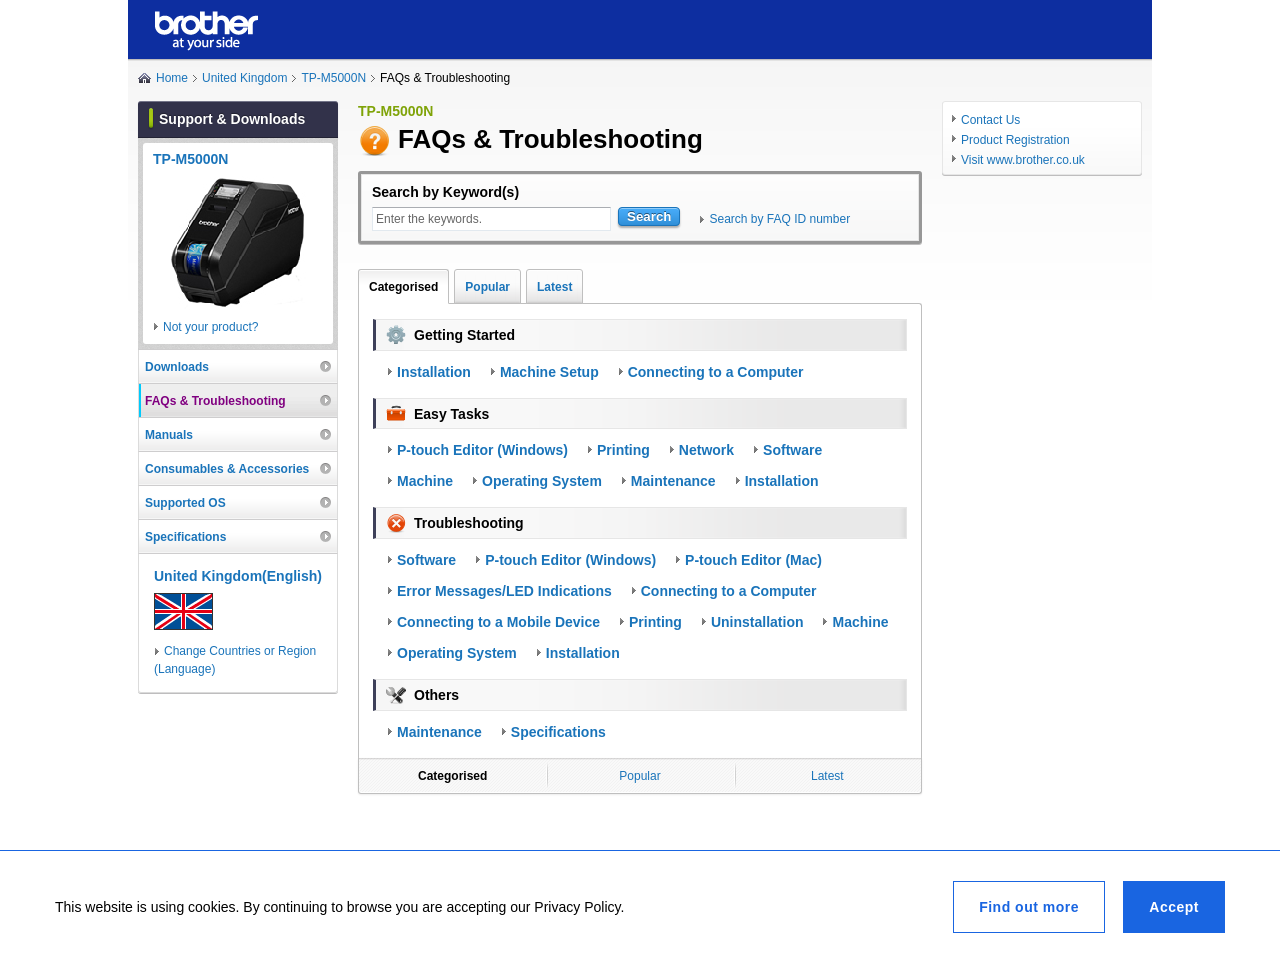 Image resolution: width=1280 pixels, height=963 pixels. What do you see at coordinates (706, 450) in the screenshot?
I see `Network` at bounding box center [706, 450].